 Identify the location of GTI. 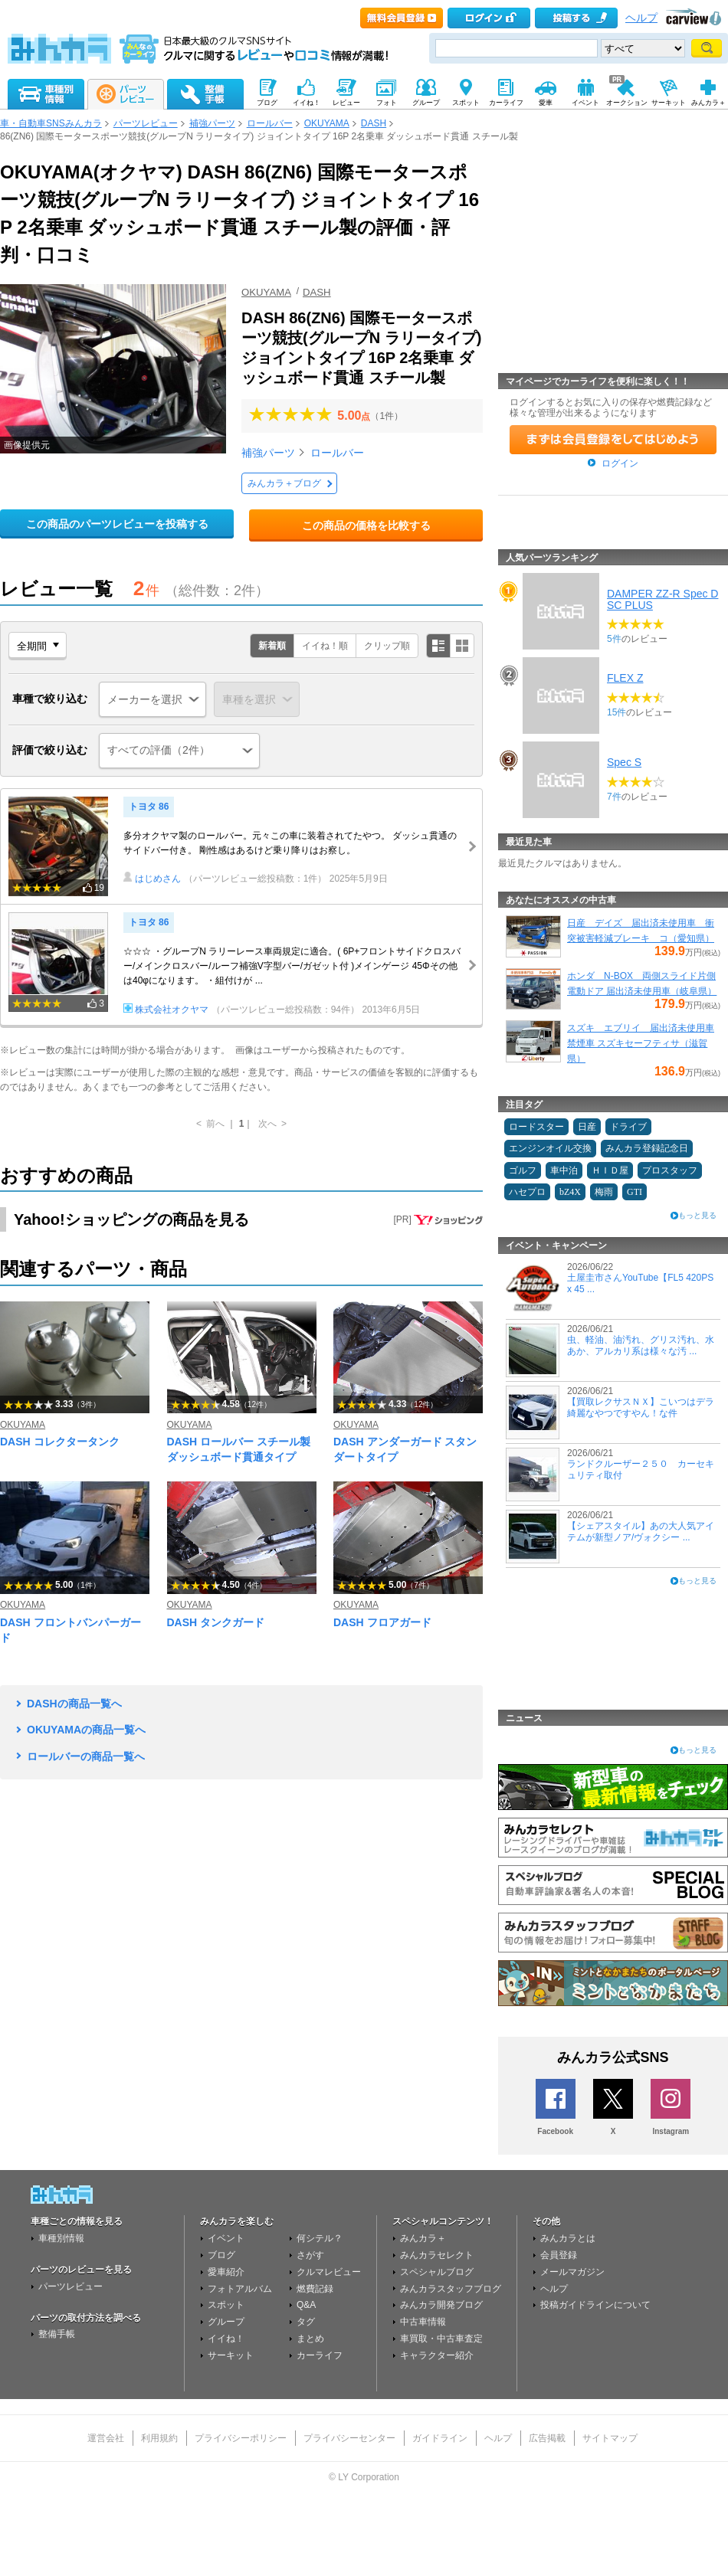
(634, 1192).